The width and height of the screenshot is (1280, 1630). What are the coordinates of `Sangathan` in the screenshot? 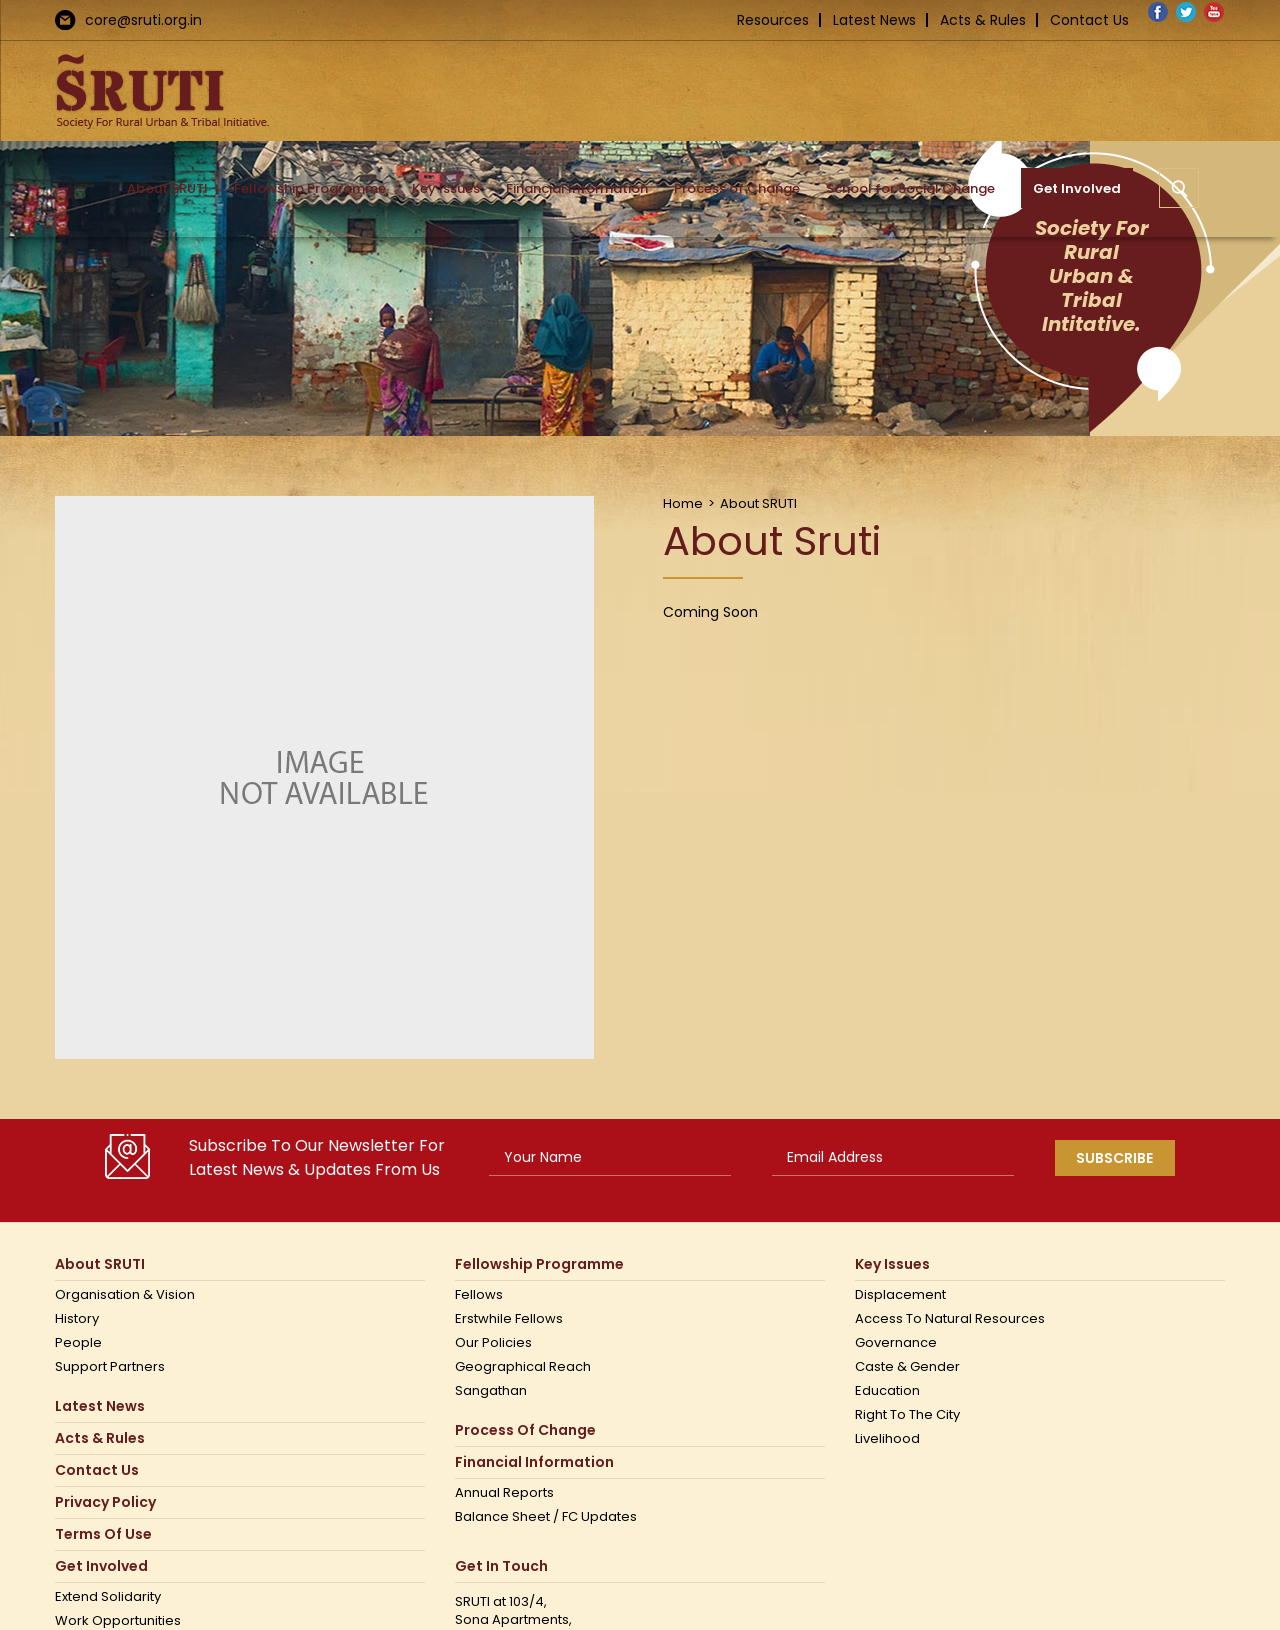 It's located at (491, 1391).